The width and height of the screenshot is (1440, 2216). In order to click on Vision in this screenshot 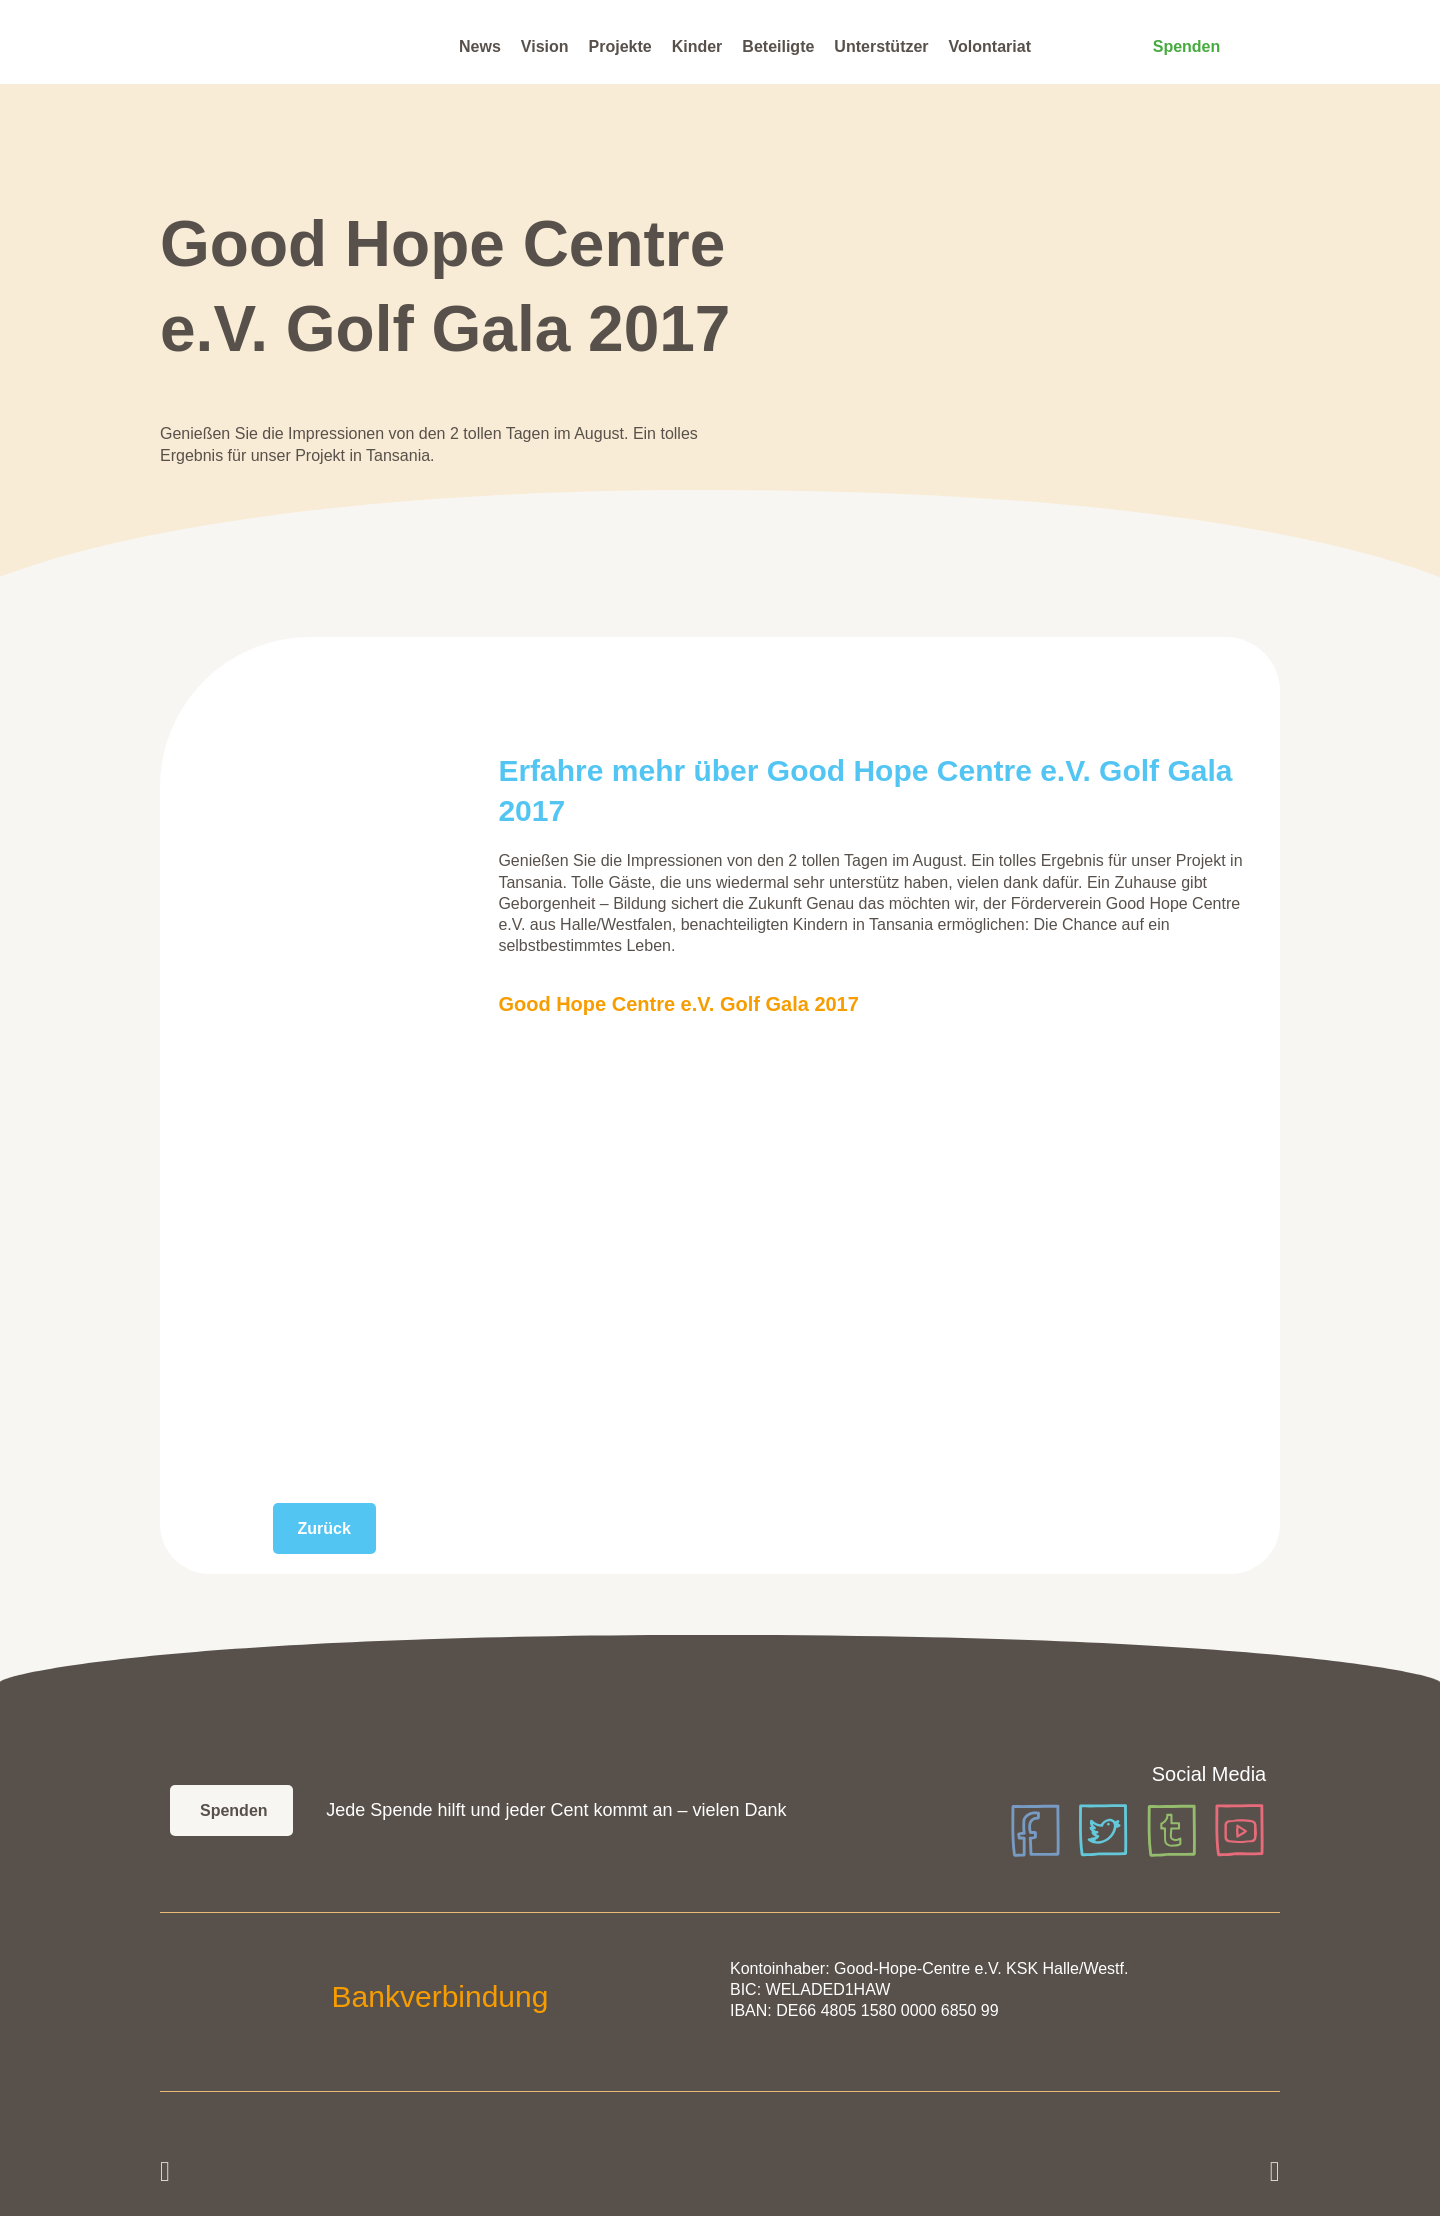, I will do `click(545, 46)`.